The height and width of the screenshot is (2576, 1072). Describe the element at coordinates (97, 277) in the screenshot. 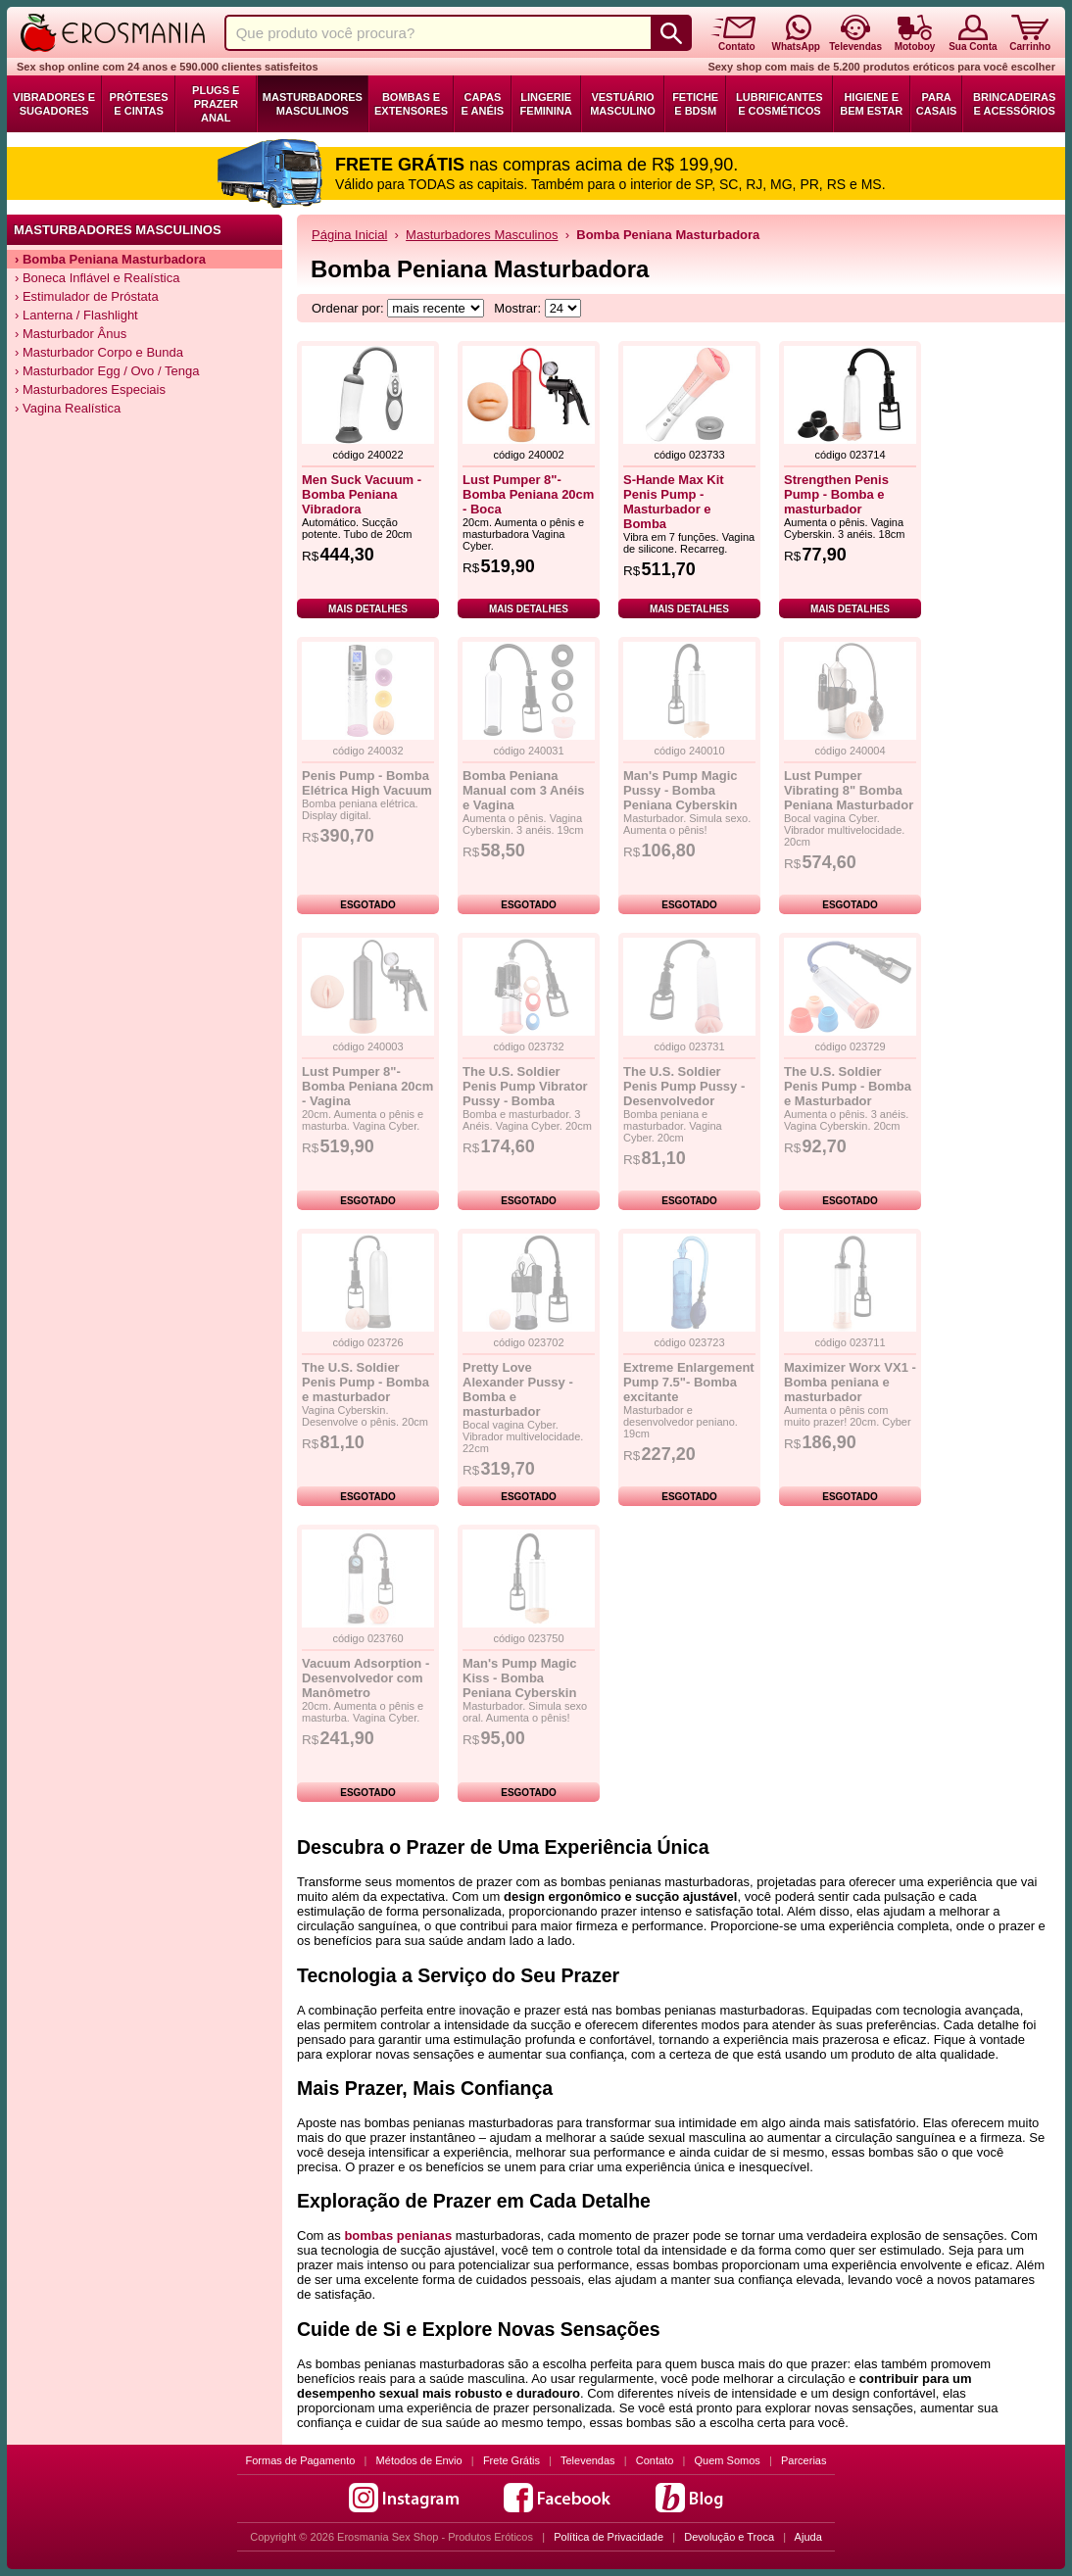

I see `› Boneca Inflável e Realística` at that location.